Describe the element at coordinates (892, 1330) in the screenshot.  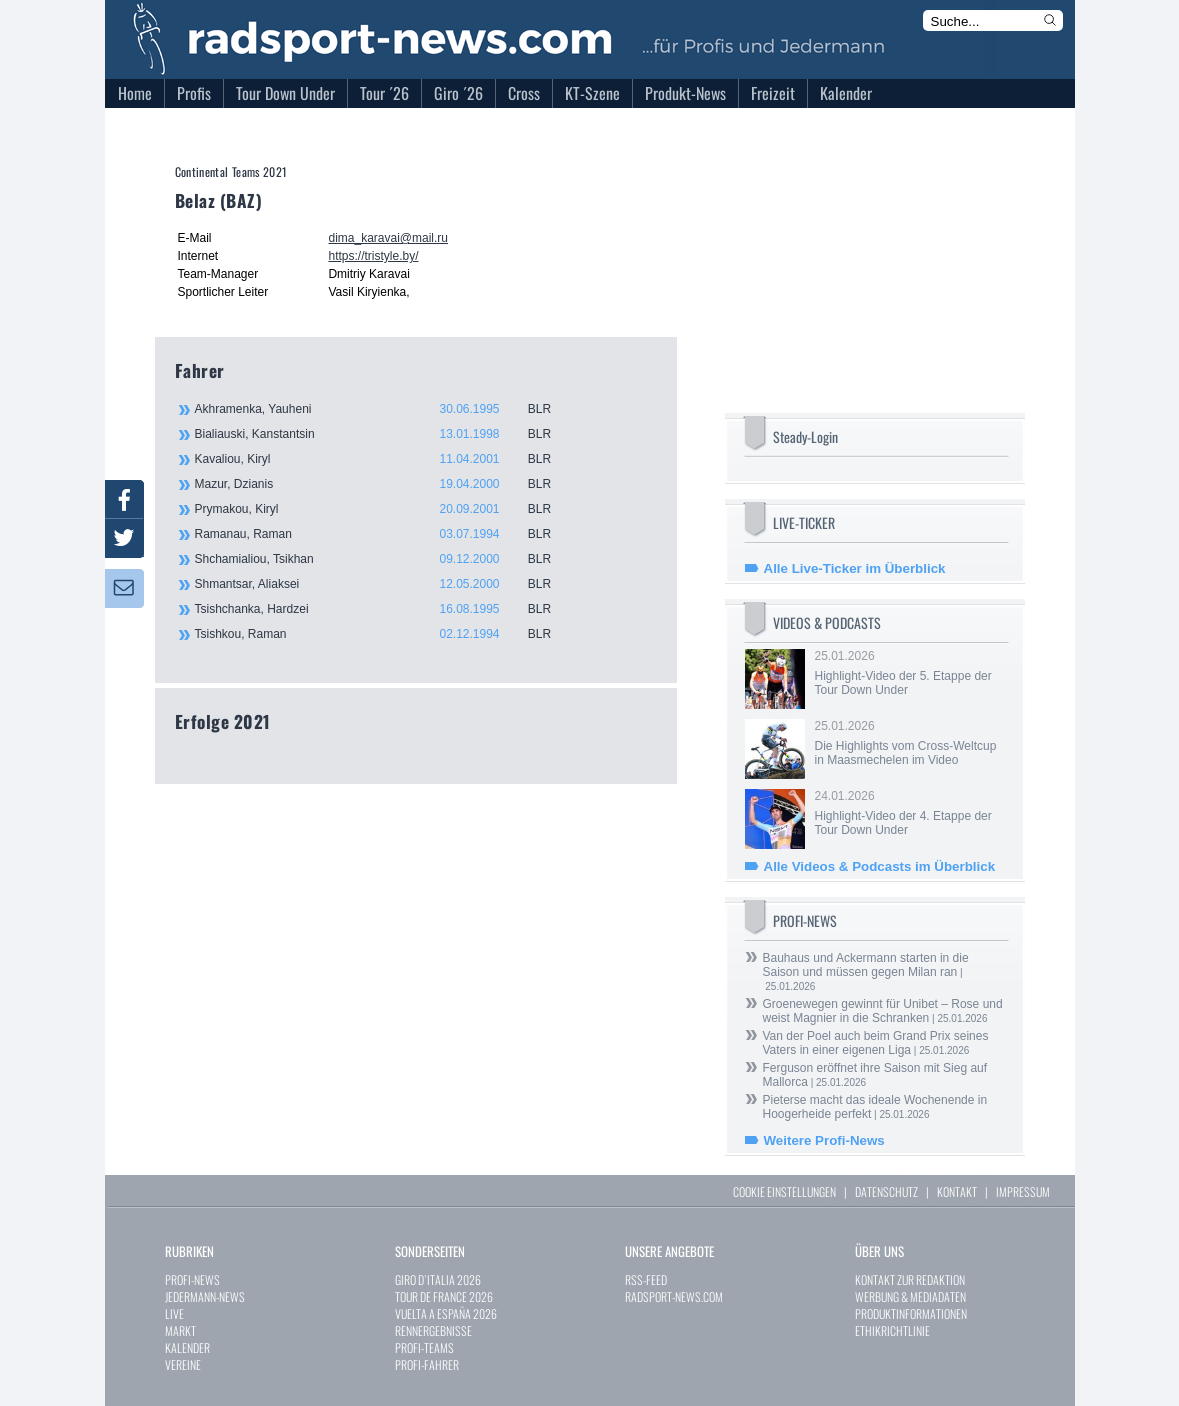
I see `ETHIKRICHTLINIE` at that location.